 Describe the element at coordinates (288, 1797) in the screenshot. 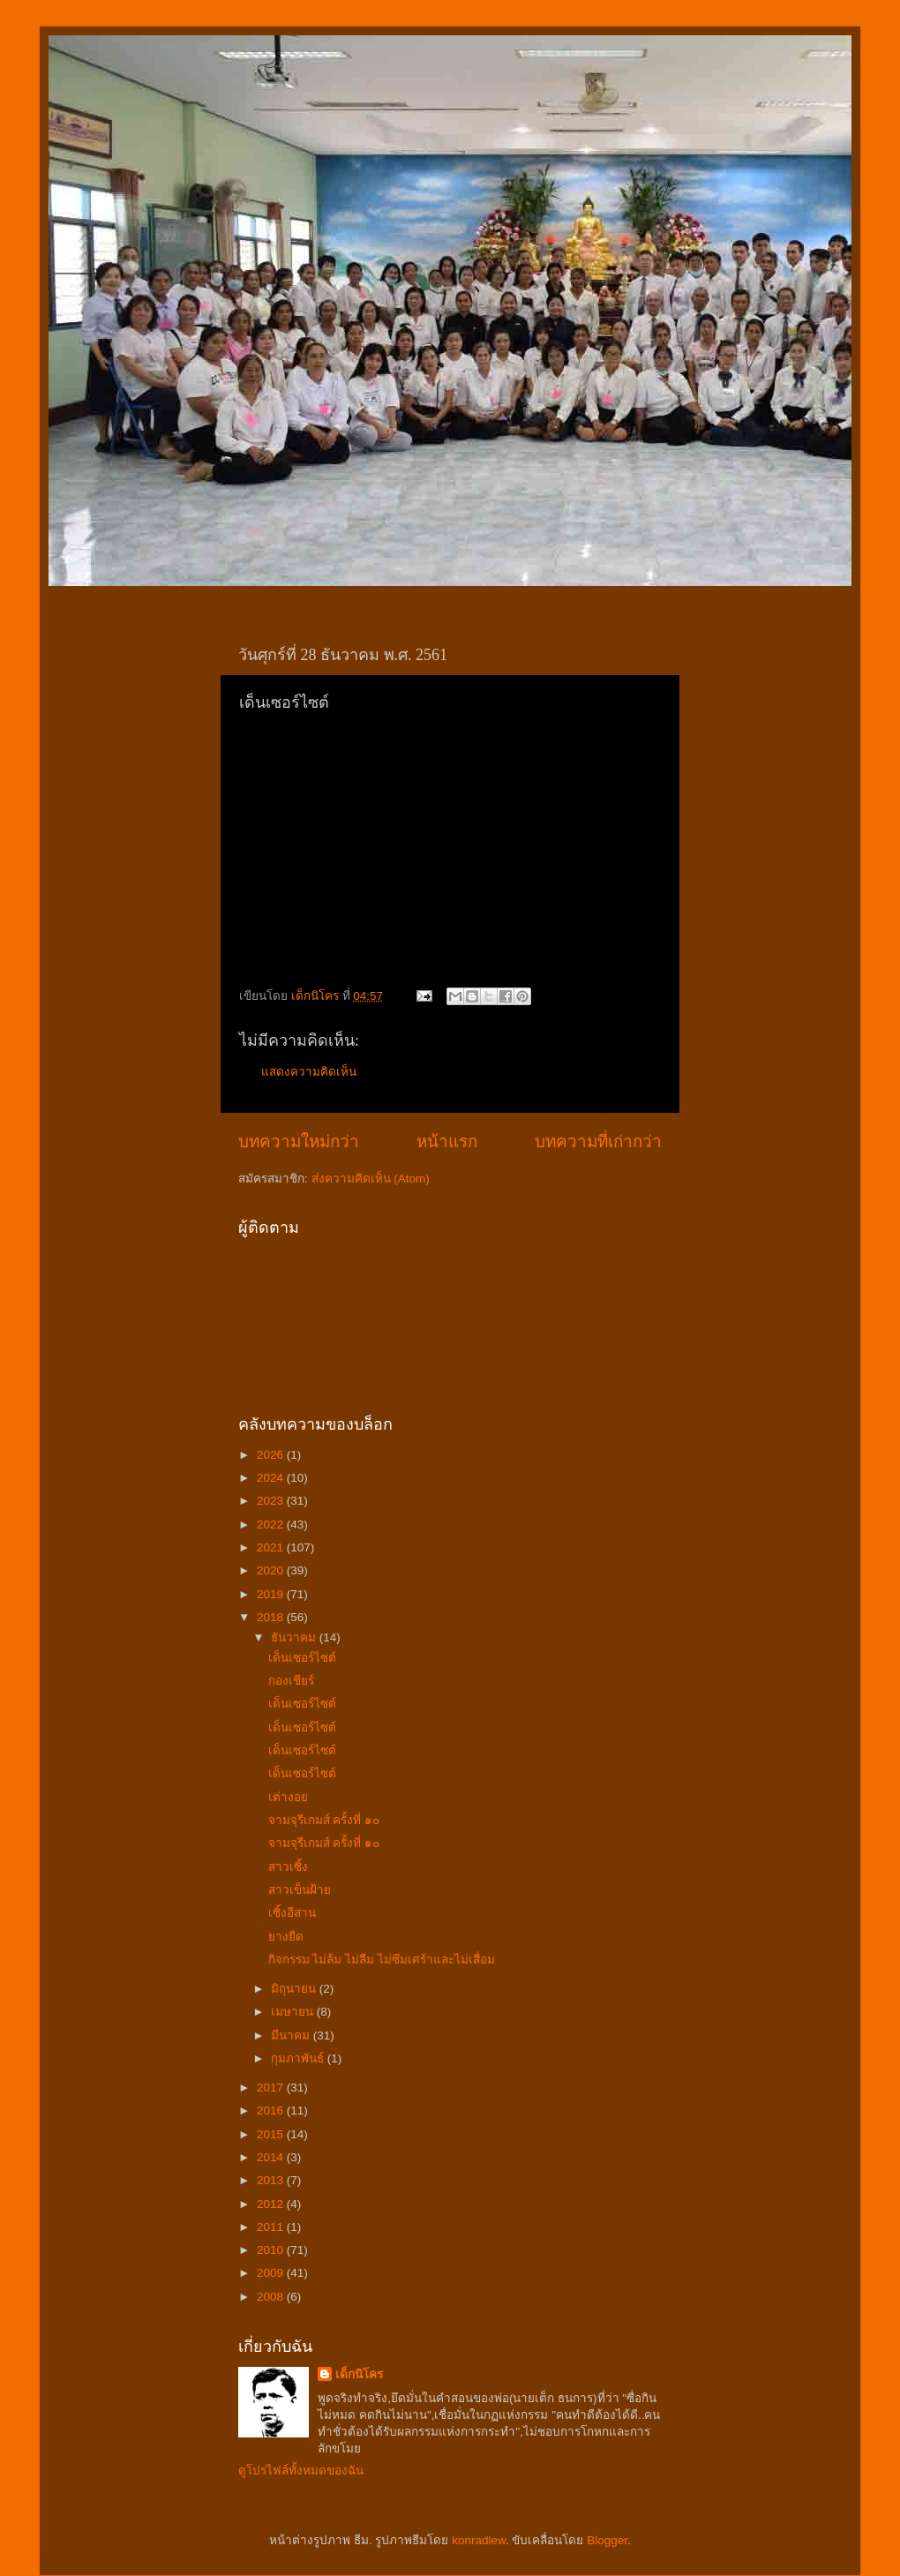

I see `เต่างอย` at that location.